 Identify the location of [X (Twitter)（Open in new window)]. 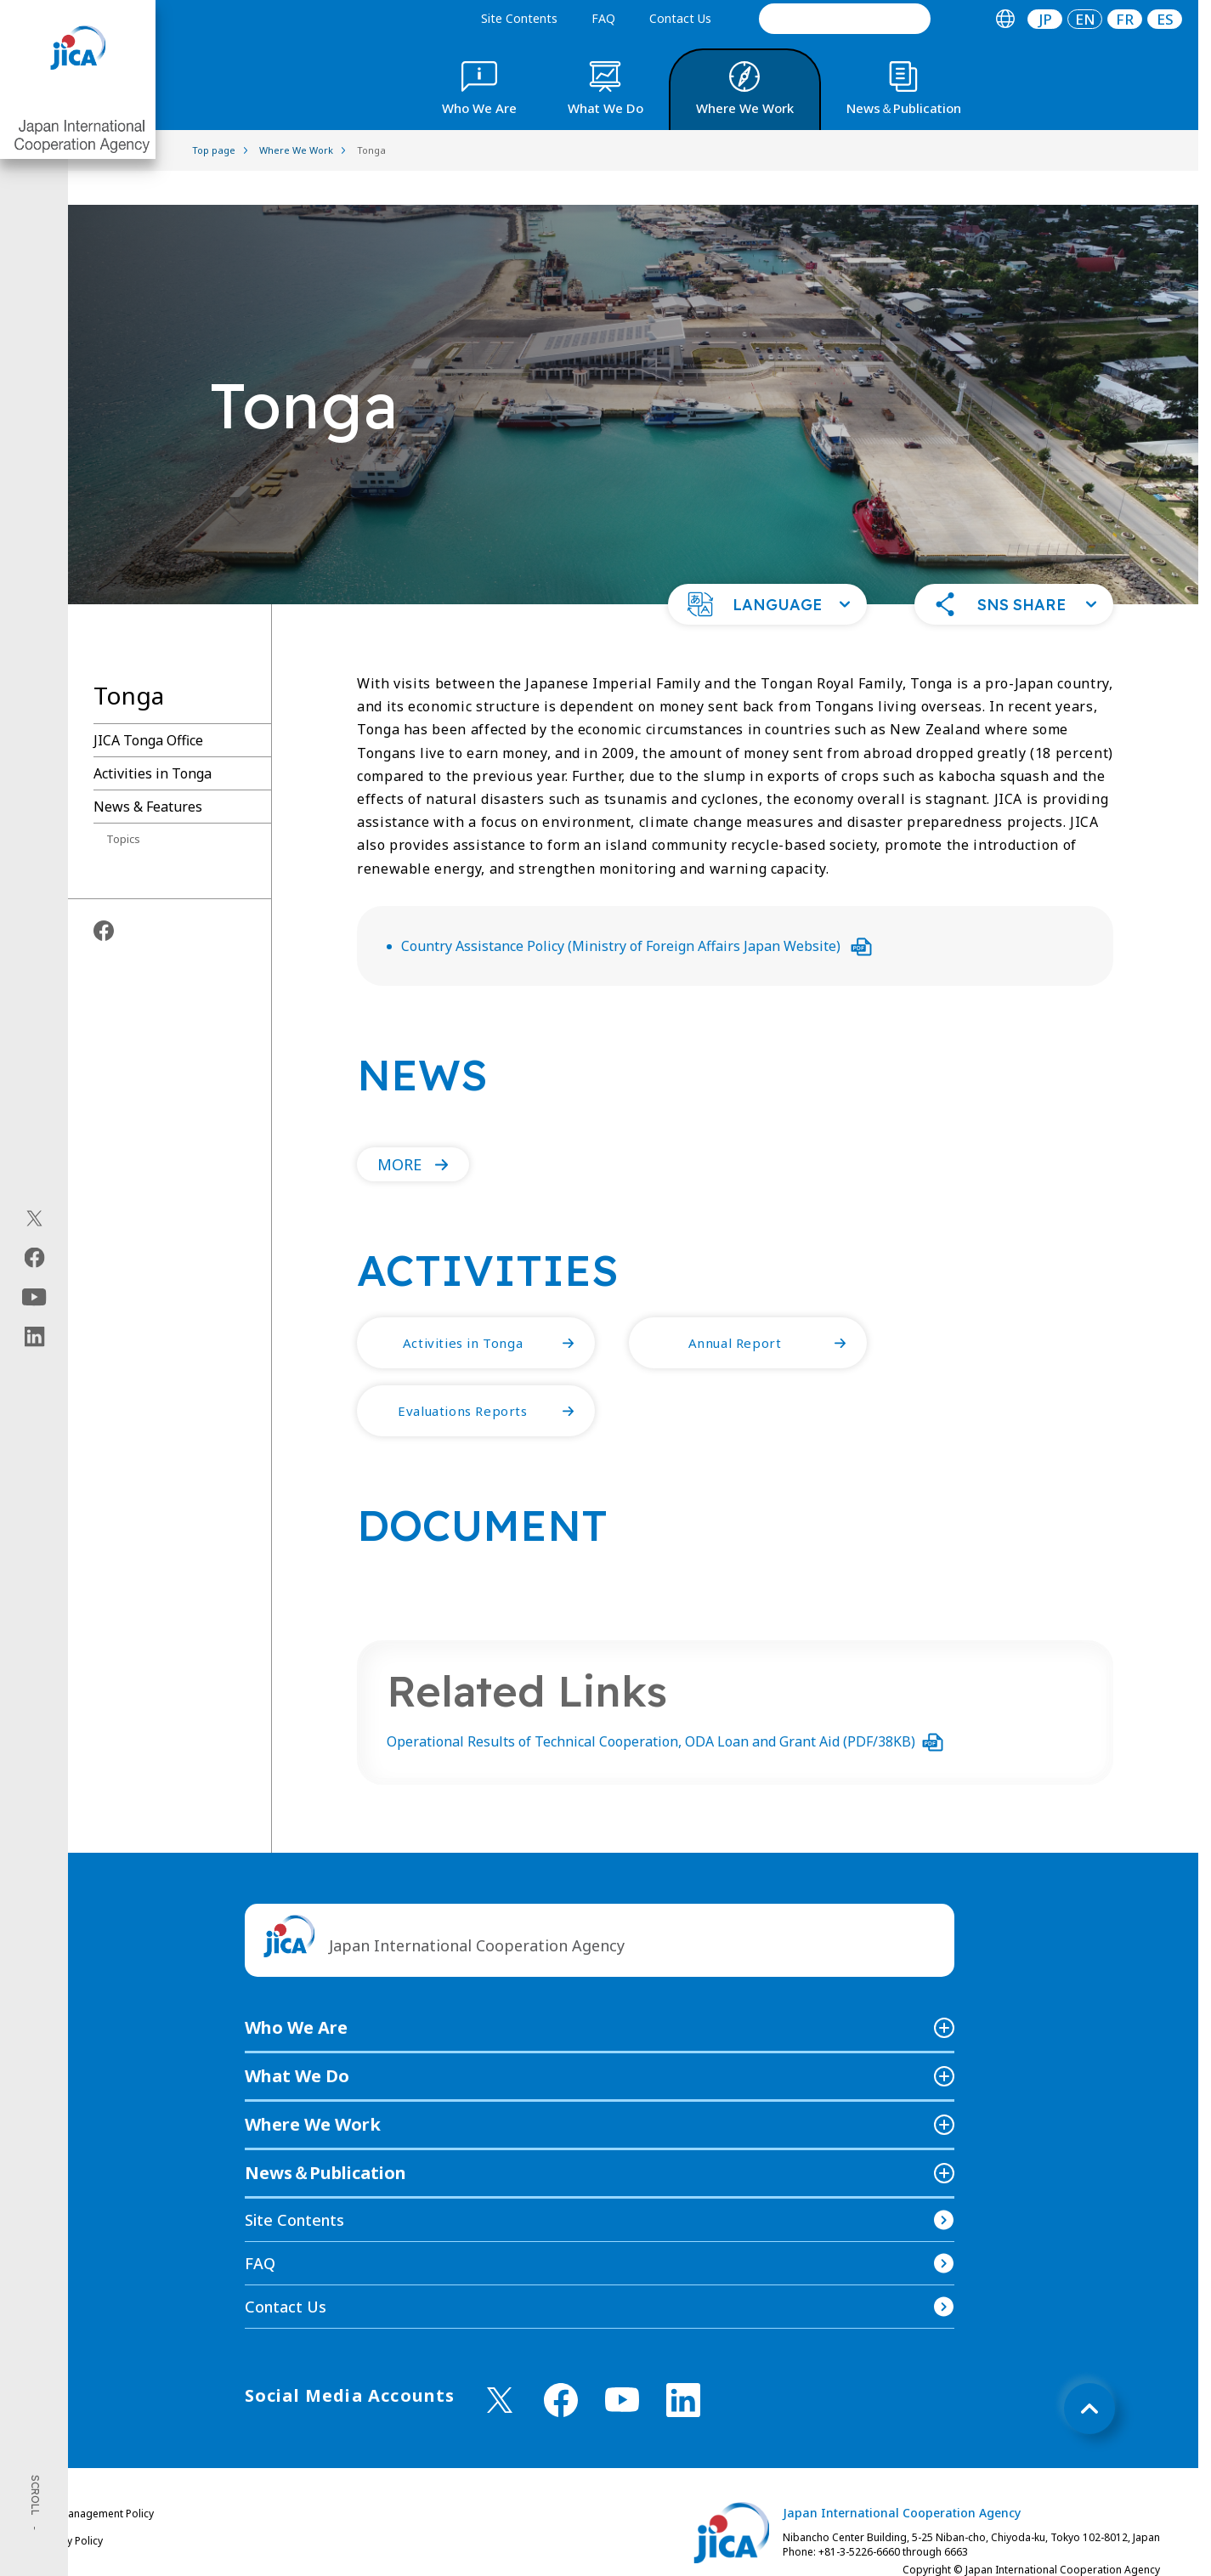
(34, 1217).